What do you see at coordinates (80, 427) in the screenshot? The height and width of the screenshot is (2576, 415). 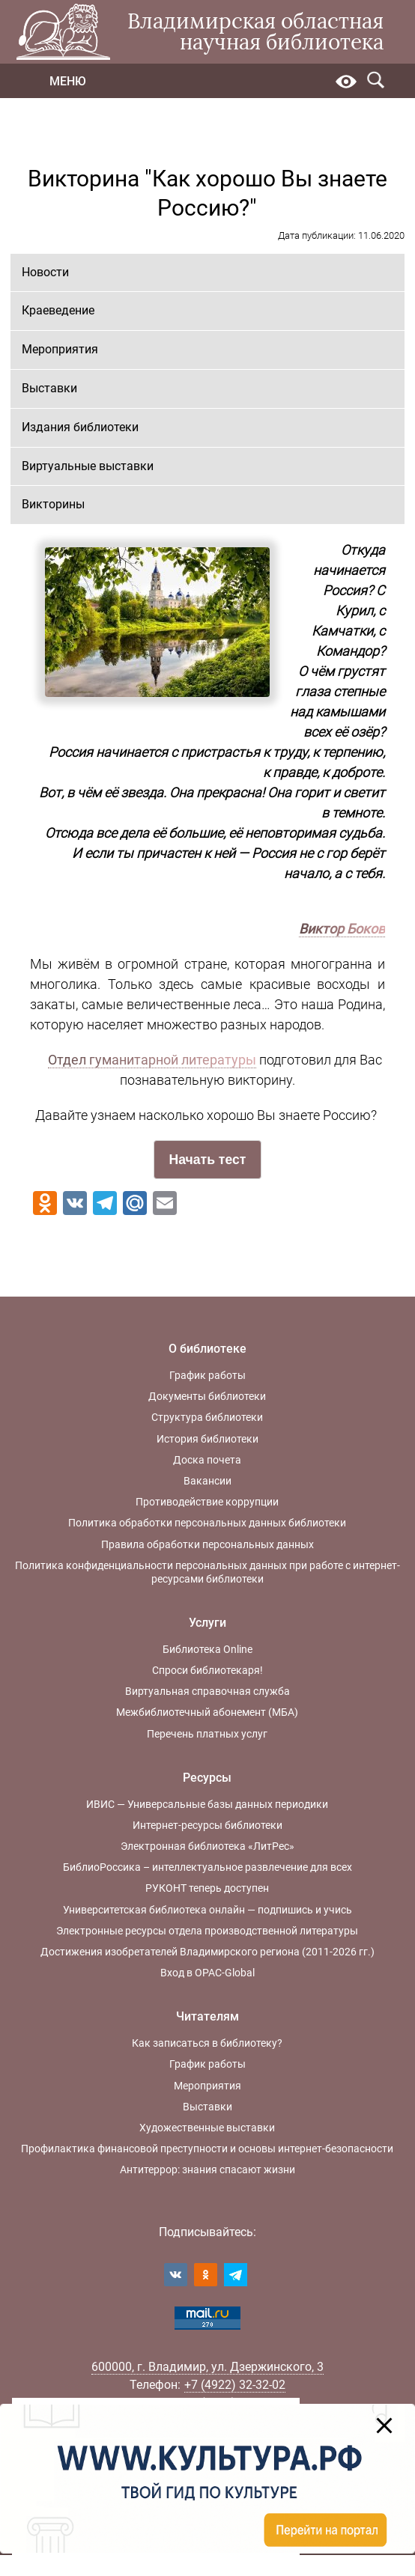 I see `Издания библиотеки` at bounding box center [80, 427].